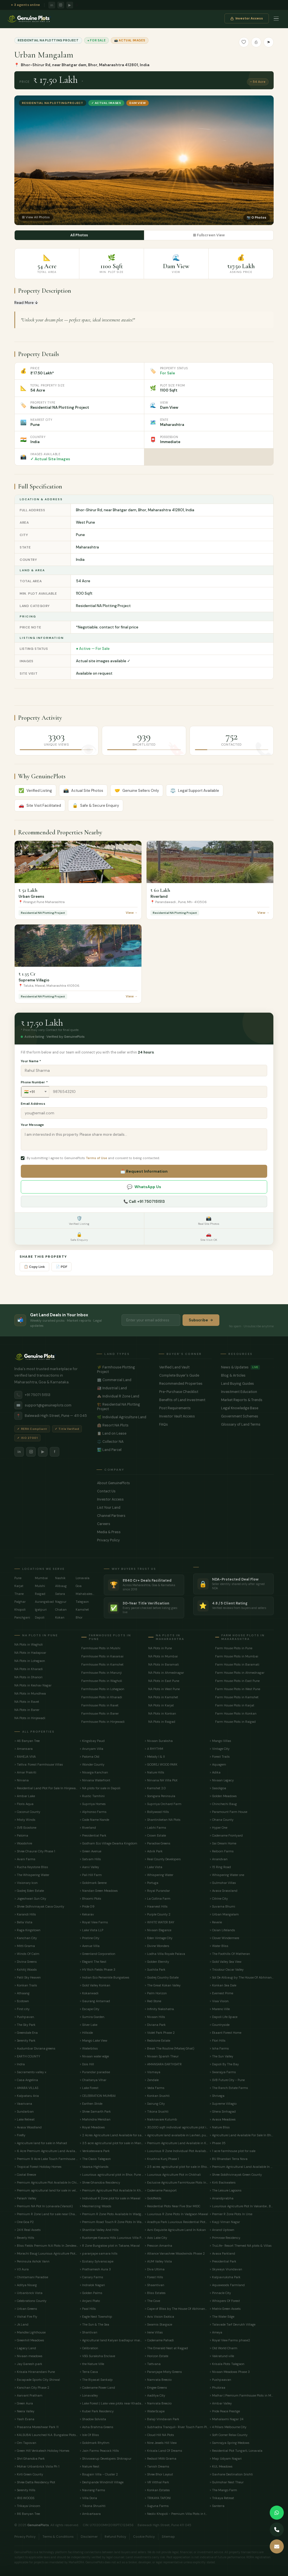  What do you see at coordinates (102, 1656) in the screenshot?
I see `Farmhouse Plots in Kasarsai` at bounding box center [102, 1656].